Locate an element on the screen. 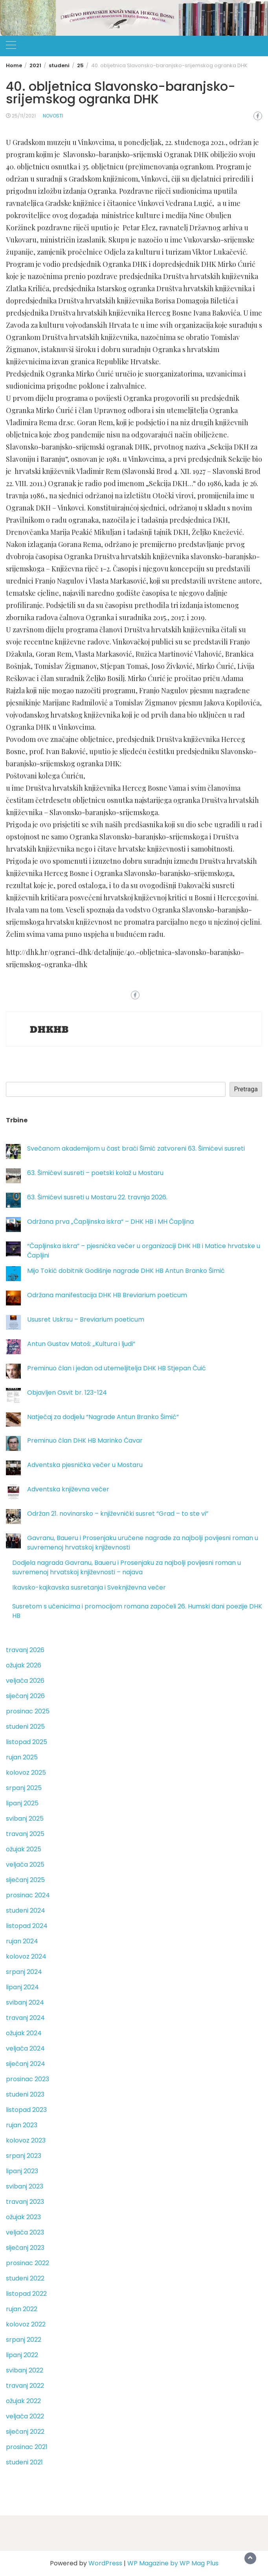  ožujak 2024 is located at coordinates (24, 2033).